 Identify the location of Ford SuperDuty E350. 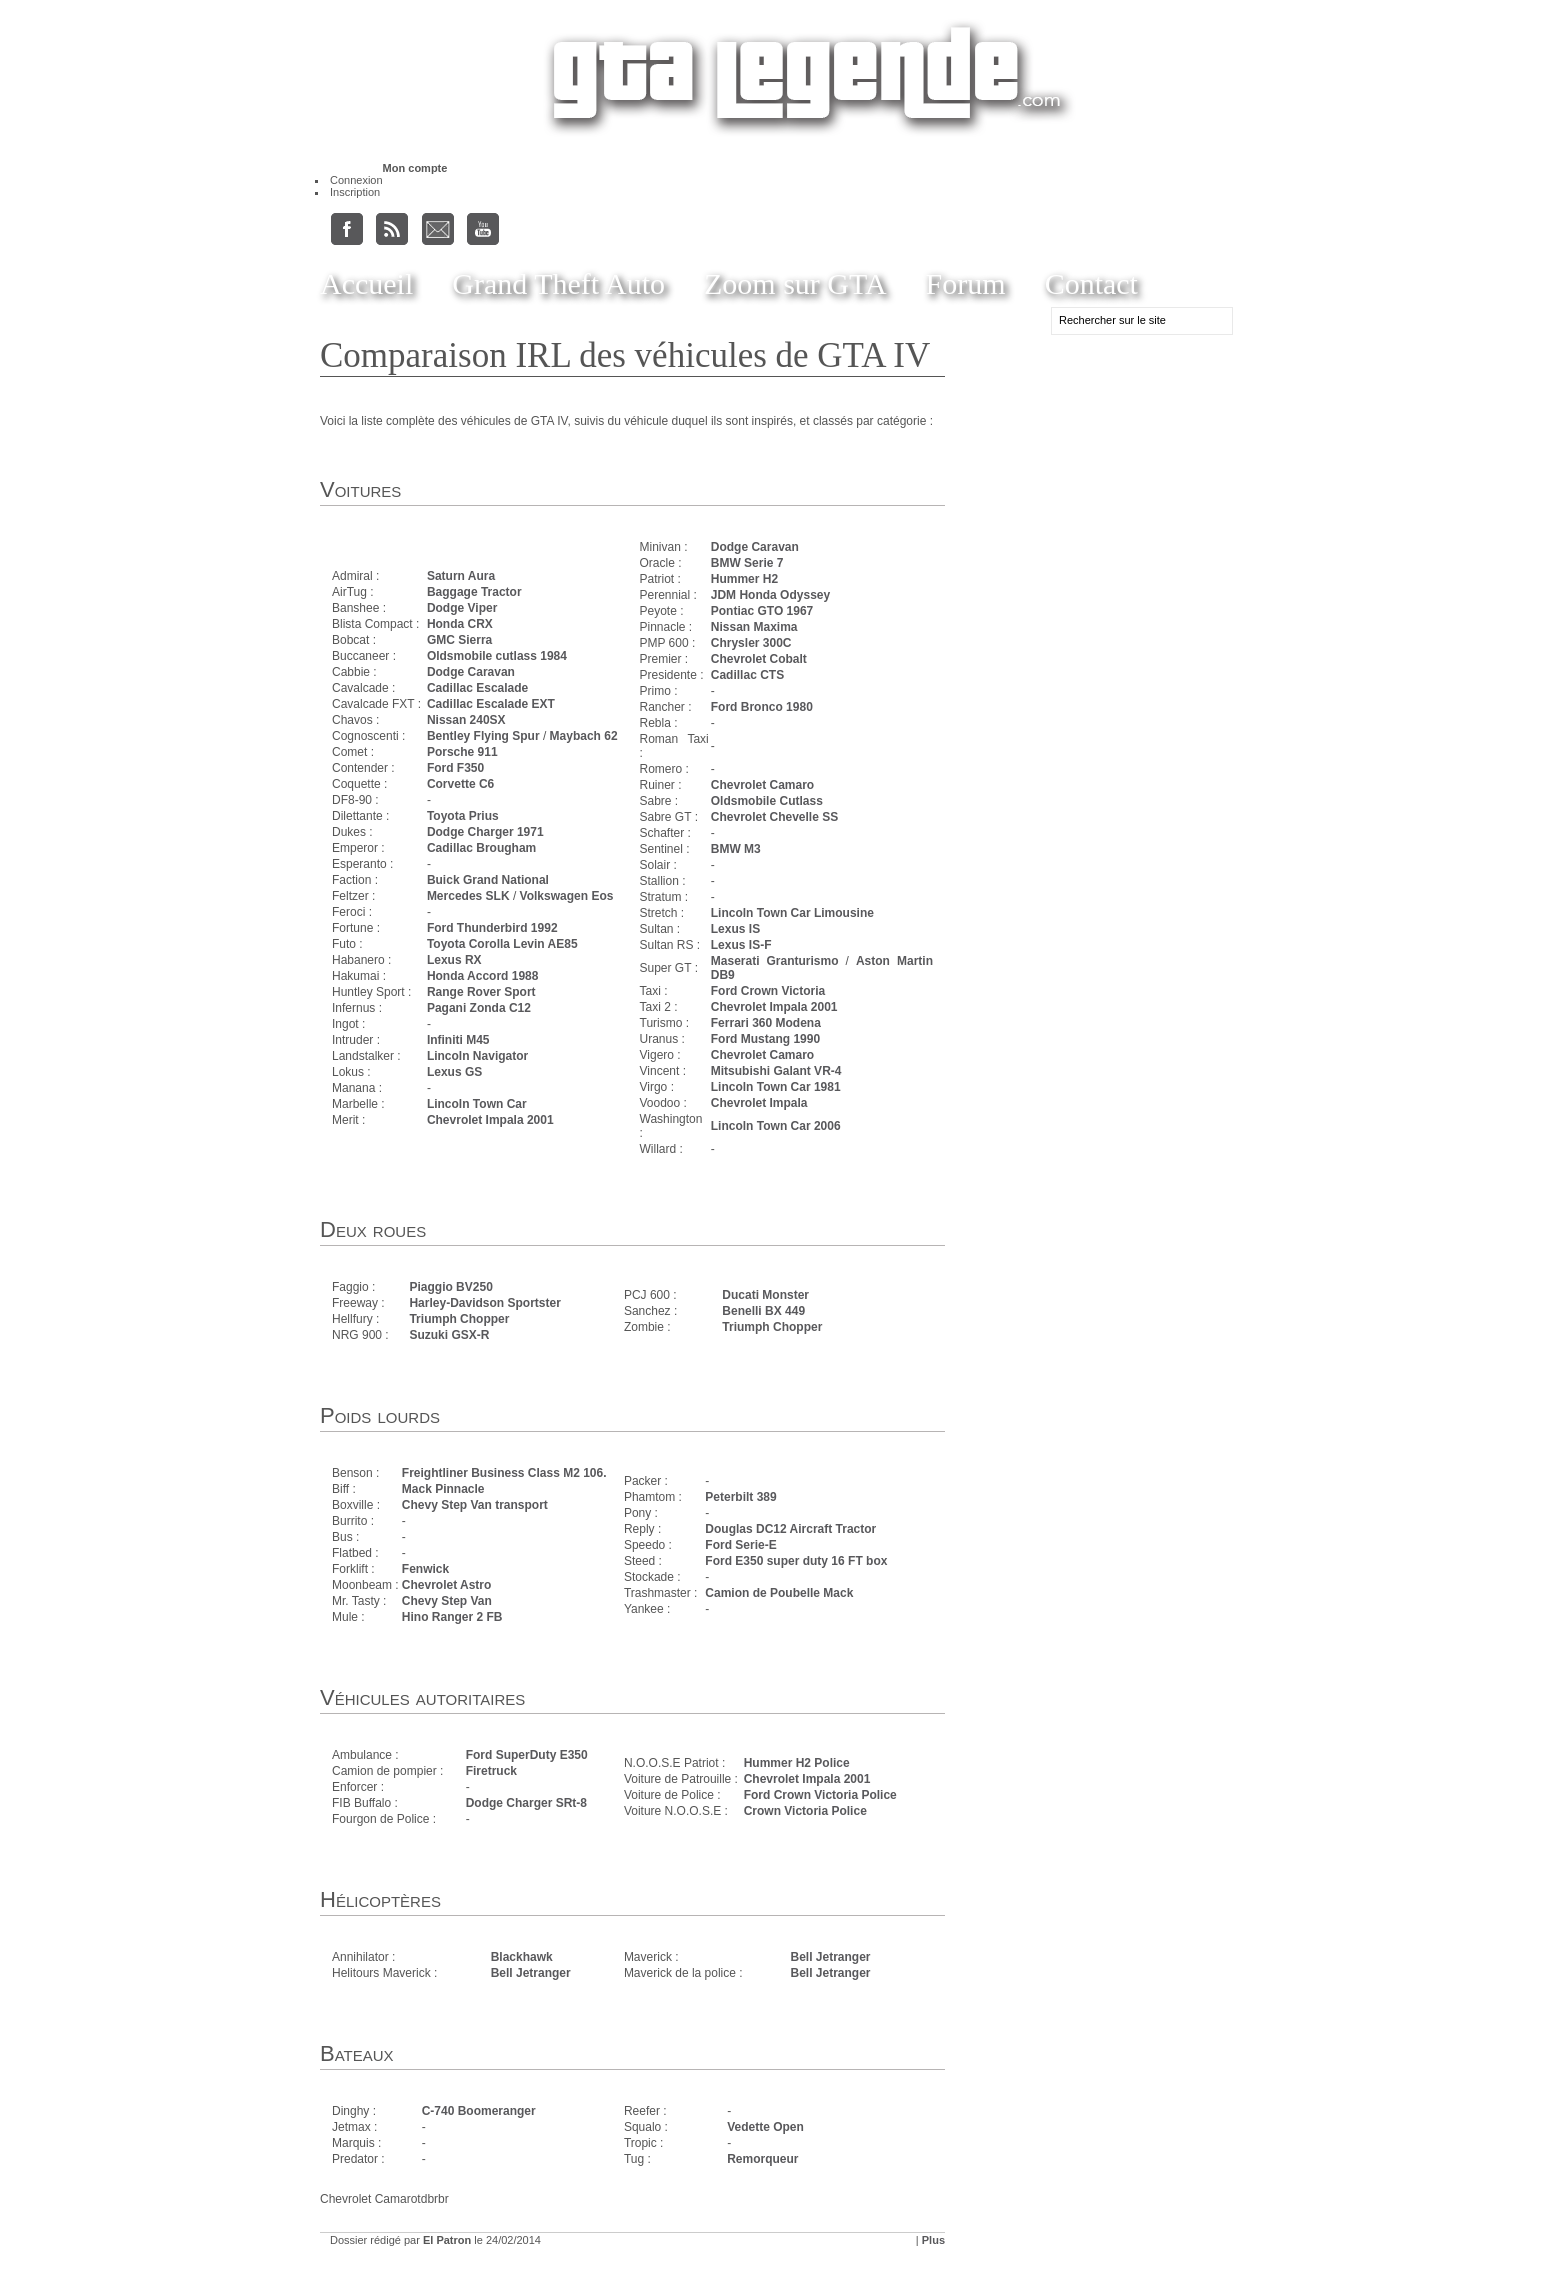
(527, 1755).